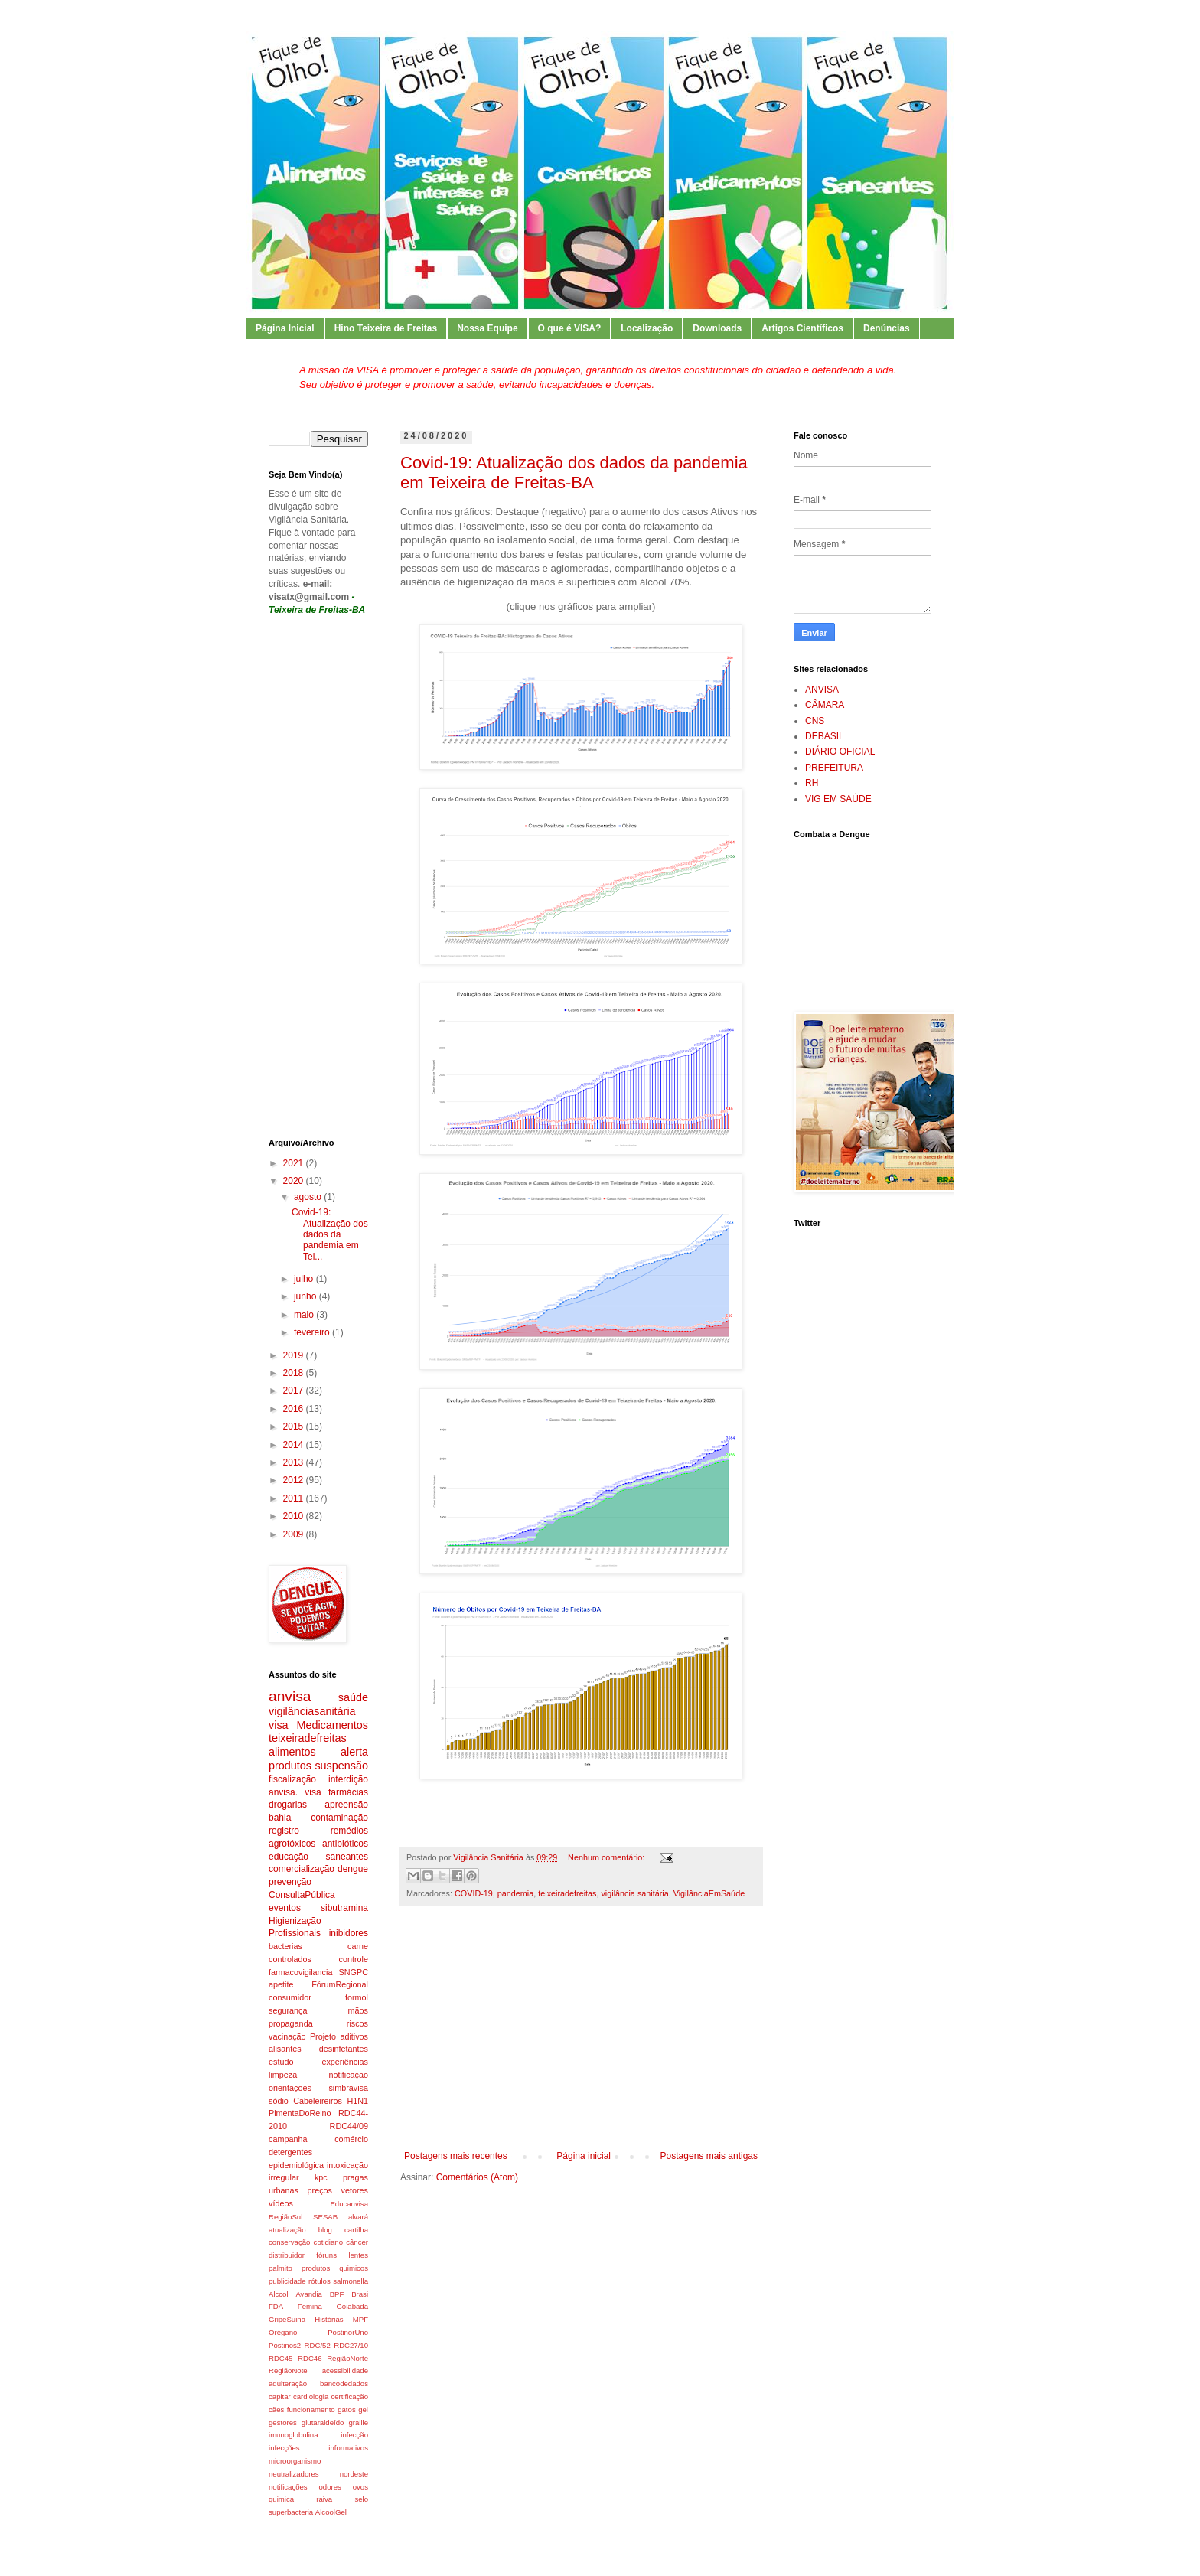  What do you see at coordinates (284, 2448) in the screenshot?
I see `infecções` at bounding box center [284, 2448].